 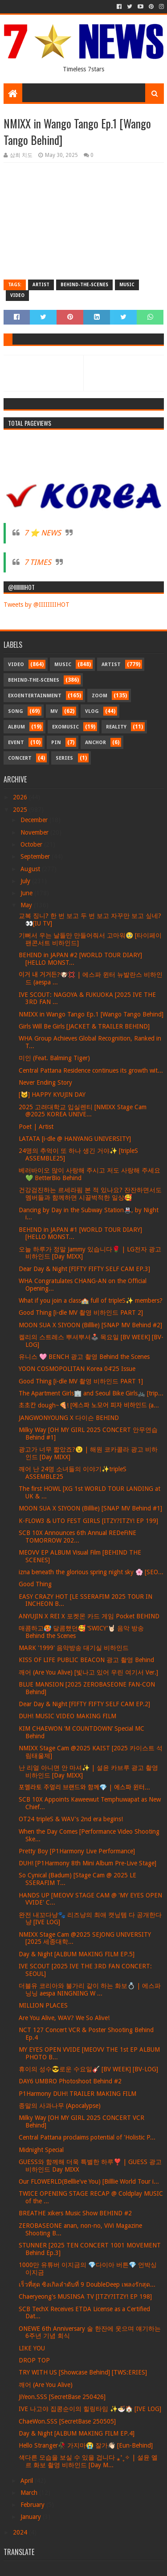 I want to click on Artist, so click(x=41, y=284).